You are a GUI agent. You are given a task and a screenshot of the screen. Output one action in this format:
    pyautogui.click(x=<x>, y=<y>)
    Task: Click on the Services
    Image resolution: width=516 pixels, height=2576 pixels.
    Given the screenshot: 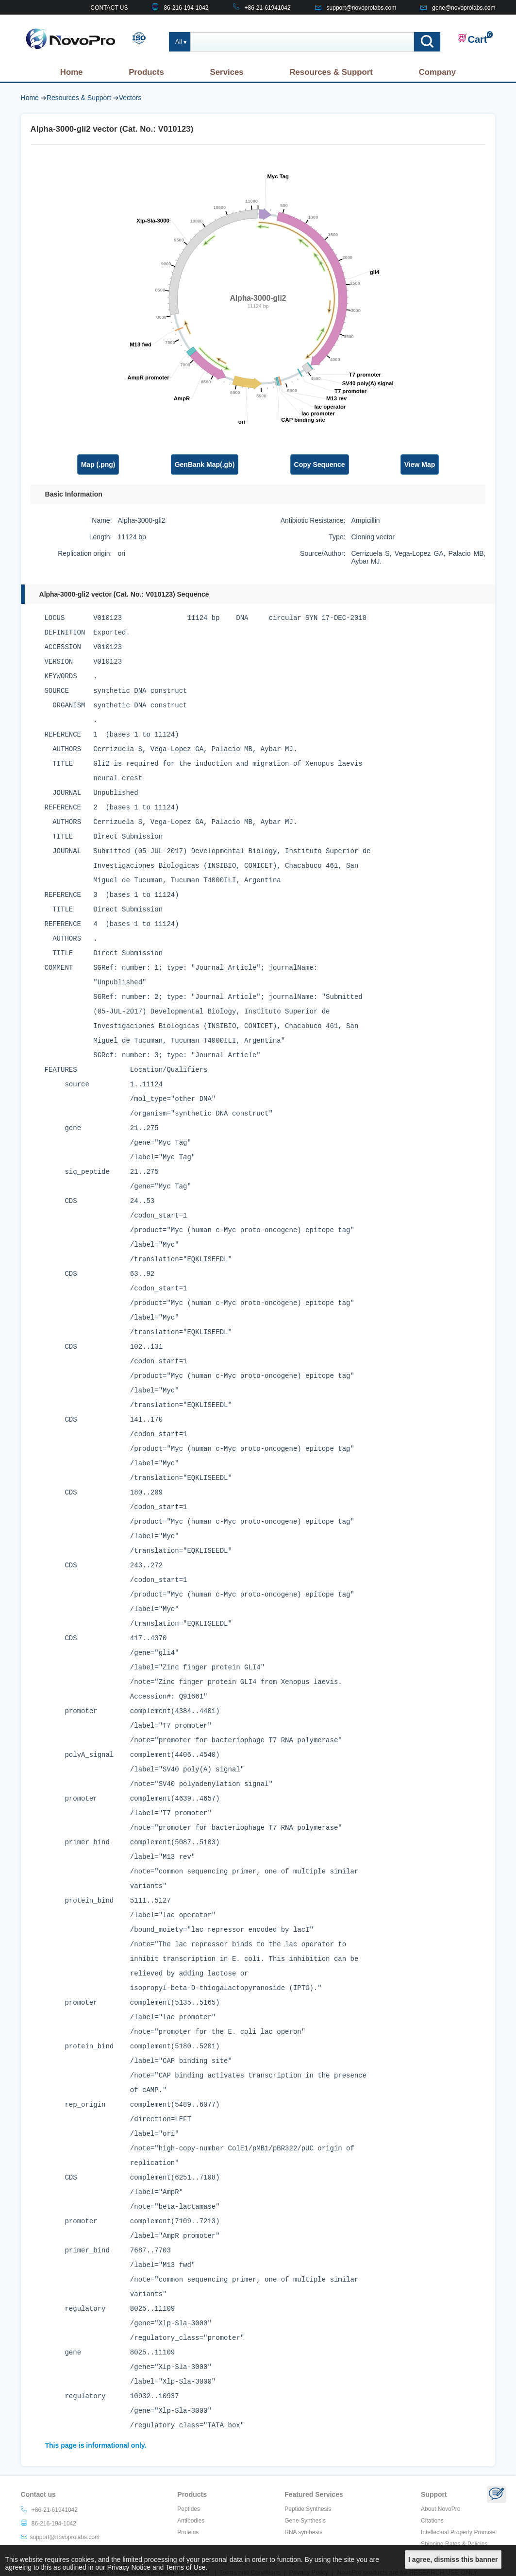 What is the action you would take?
    pyautogui.click(x=227, y=72)
    